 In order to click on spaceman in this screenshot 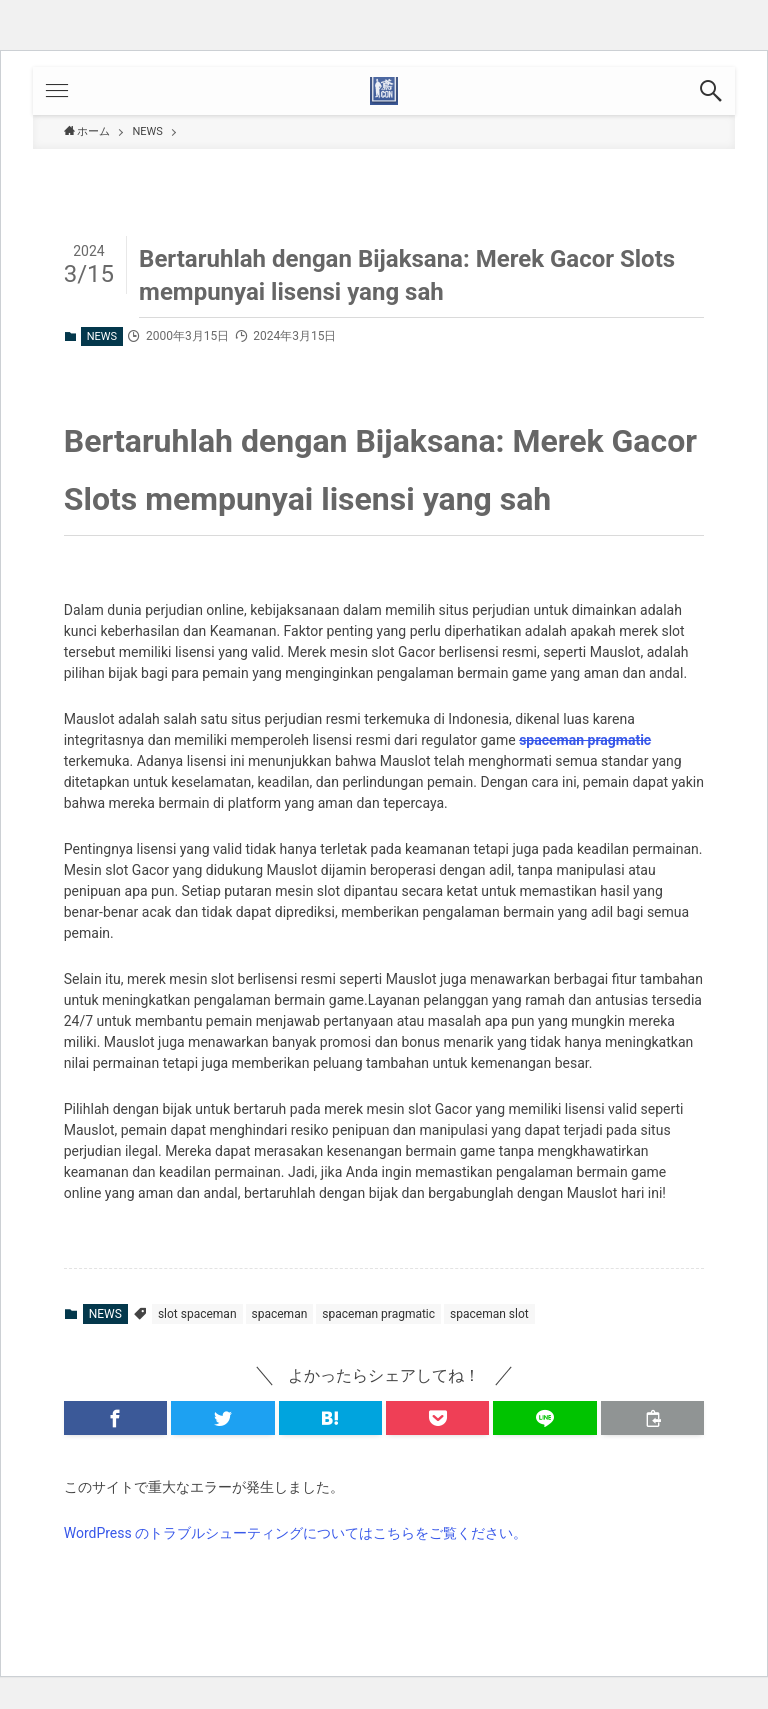, I will do `click(280, 1314)`.